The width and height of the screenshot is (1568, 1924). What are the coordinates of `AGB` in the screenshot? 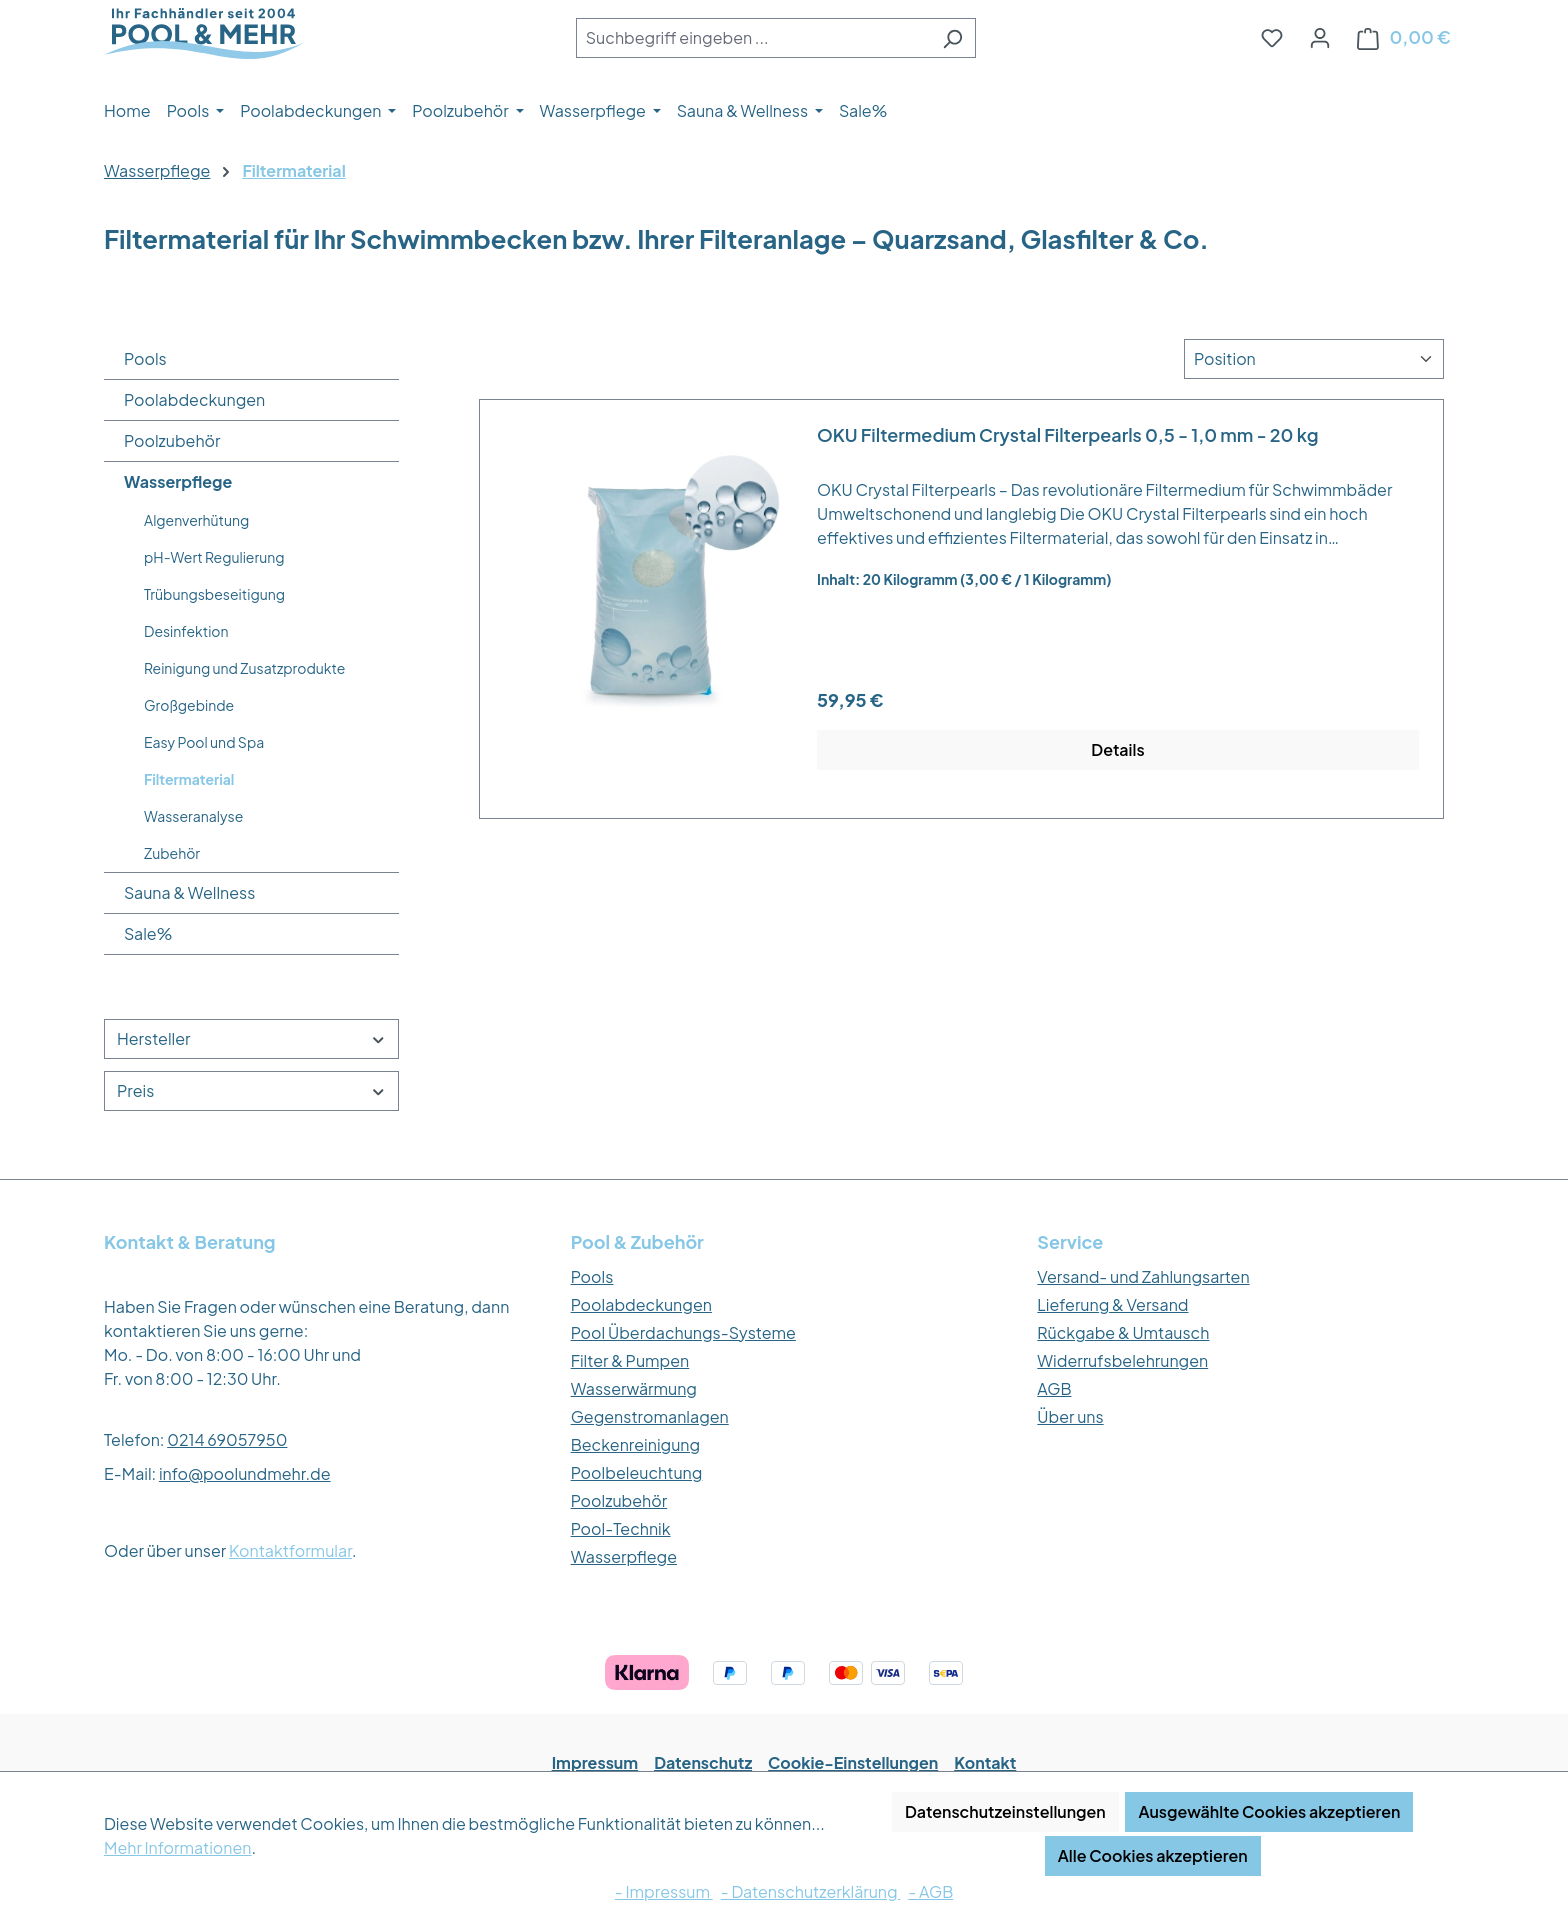 It's located at (1054, 1388).